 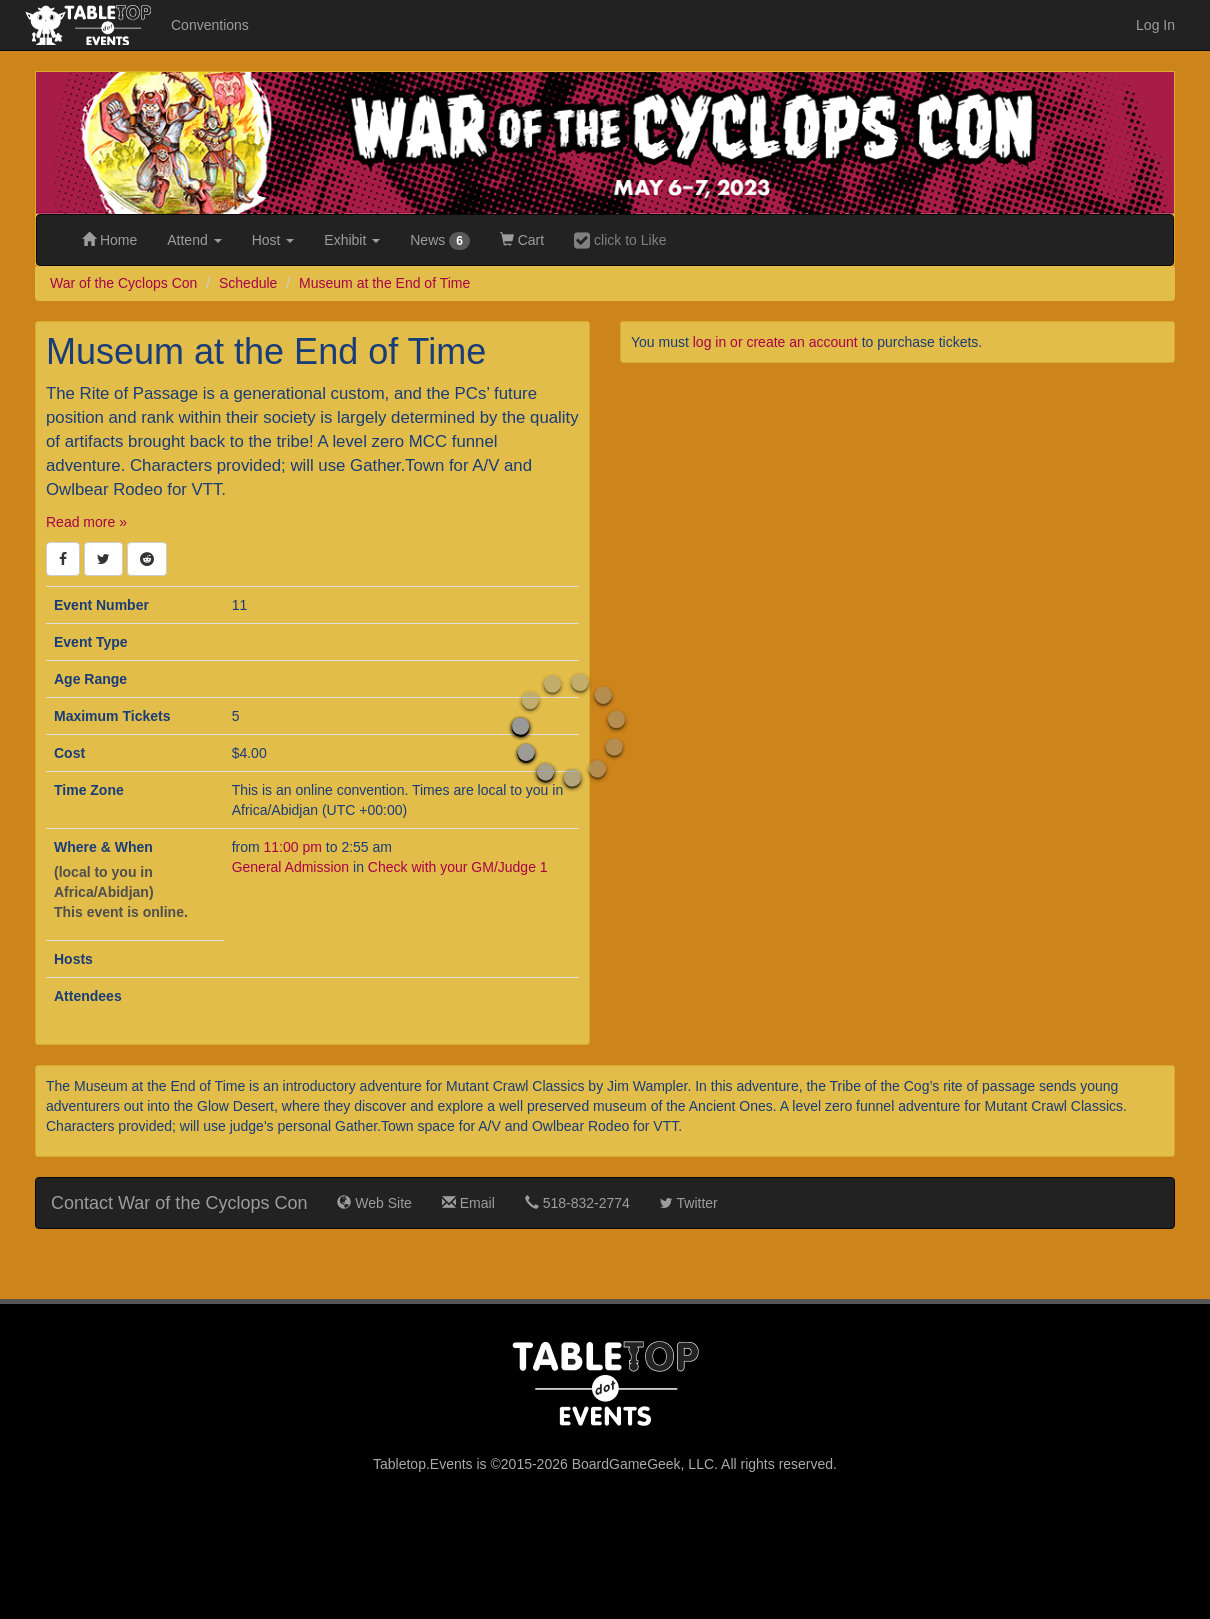 I want to click on Museum at the End of Time, so click(x=384, y=283).